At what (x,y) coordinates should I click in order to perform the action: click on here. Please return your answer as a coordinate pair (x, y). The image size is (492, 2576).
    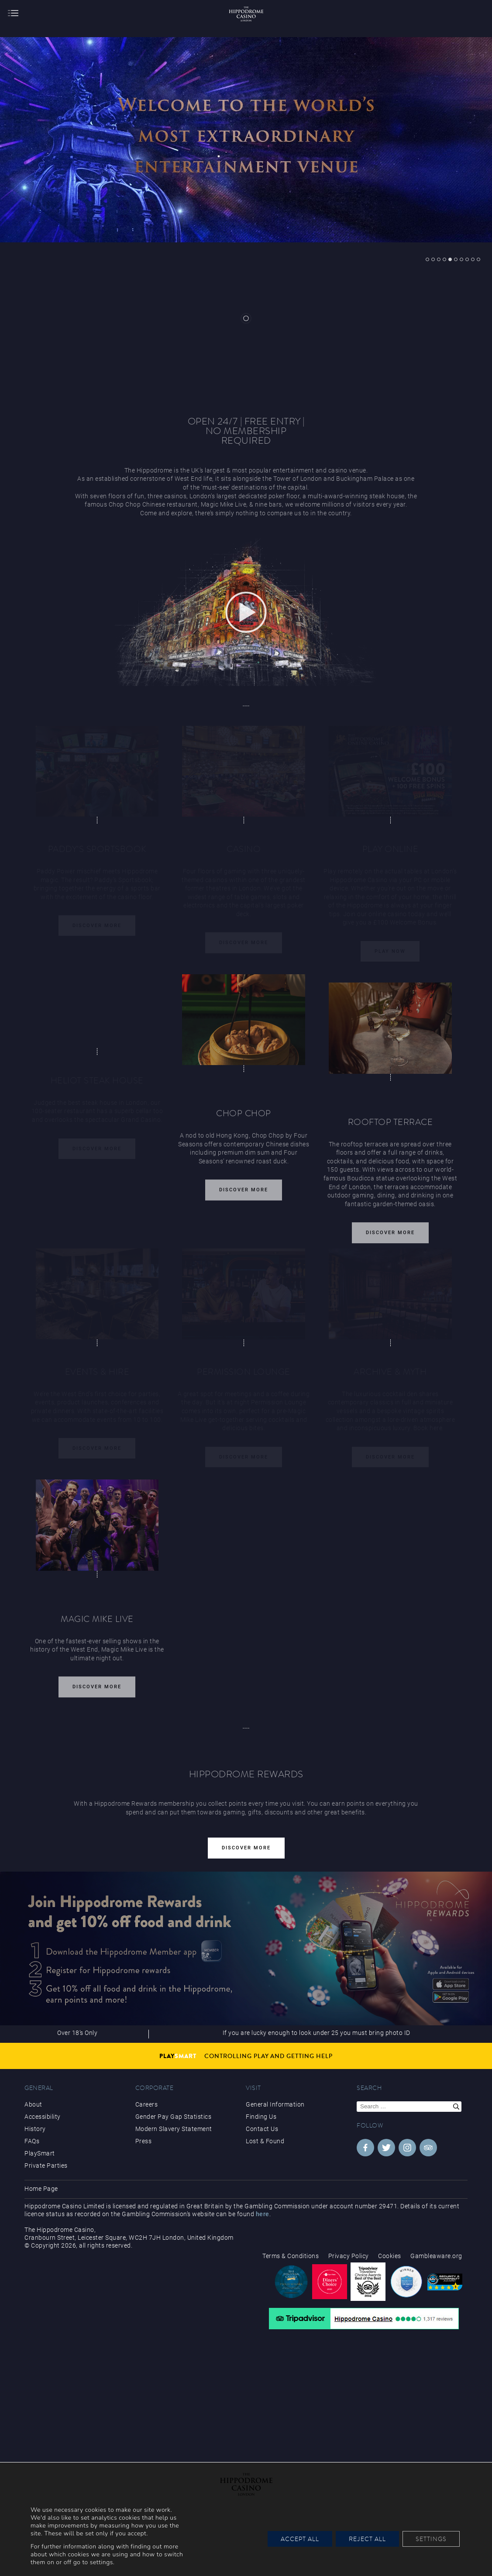
    Looking at the image, I should click on (262, 2213).